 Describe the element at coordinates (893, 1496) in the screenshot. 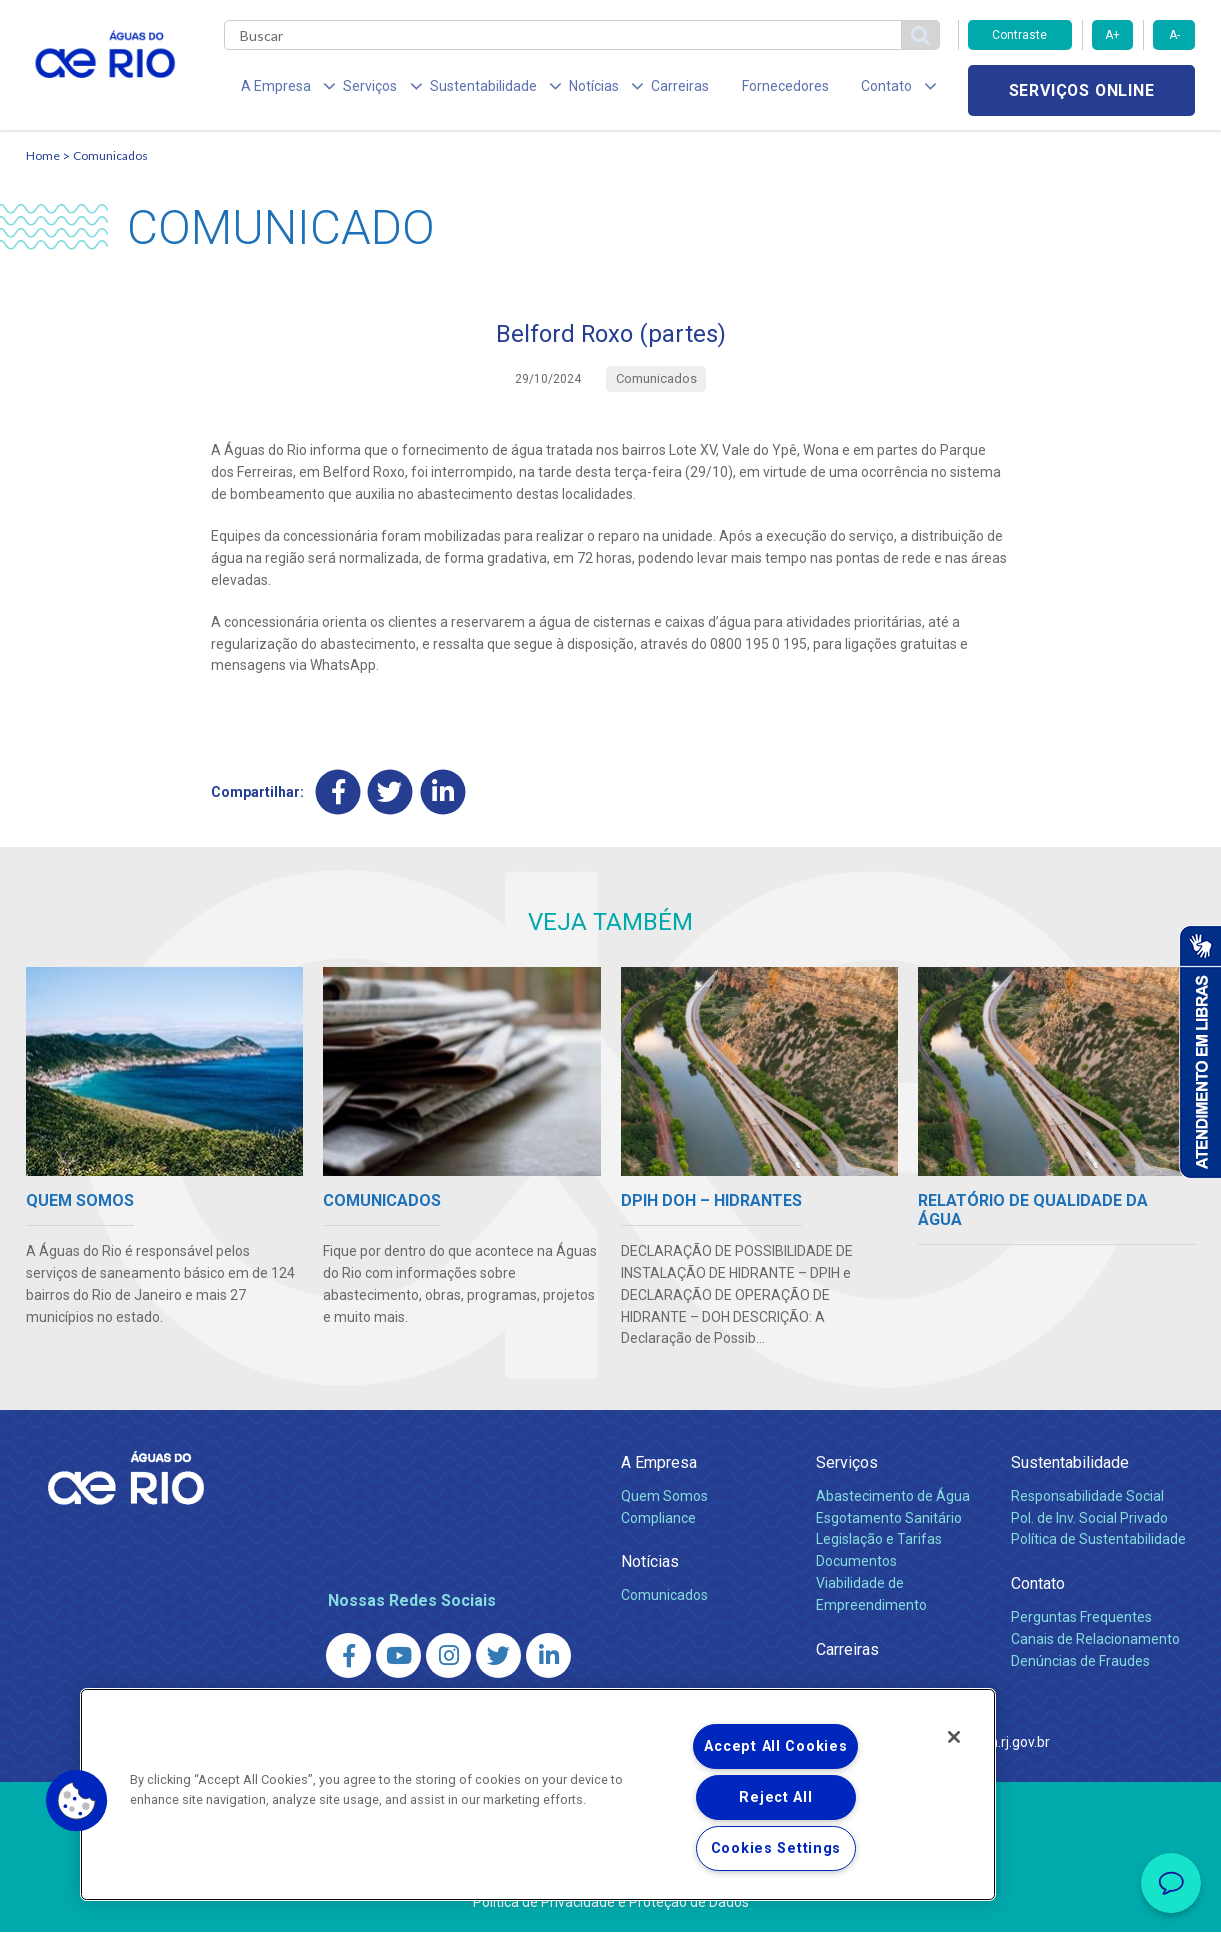

I see `Abastecimento de Água` at that location.